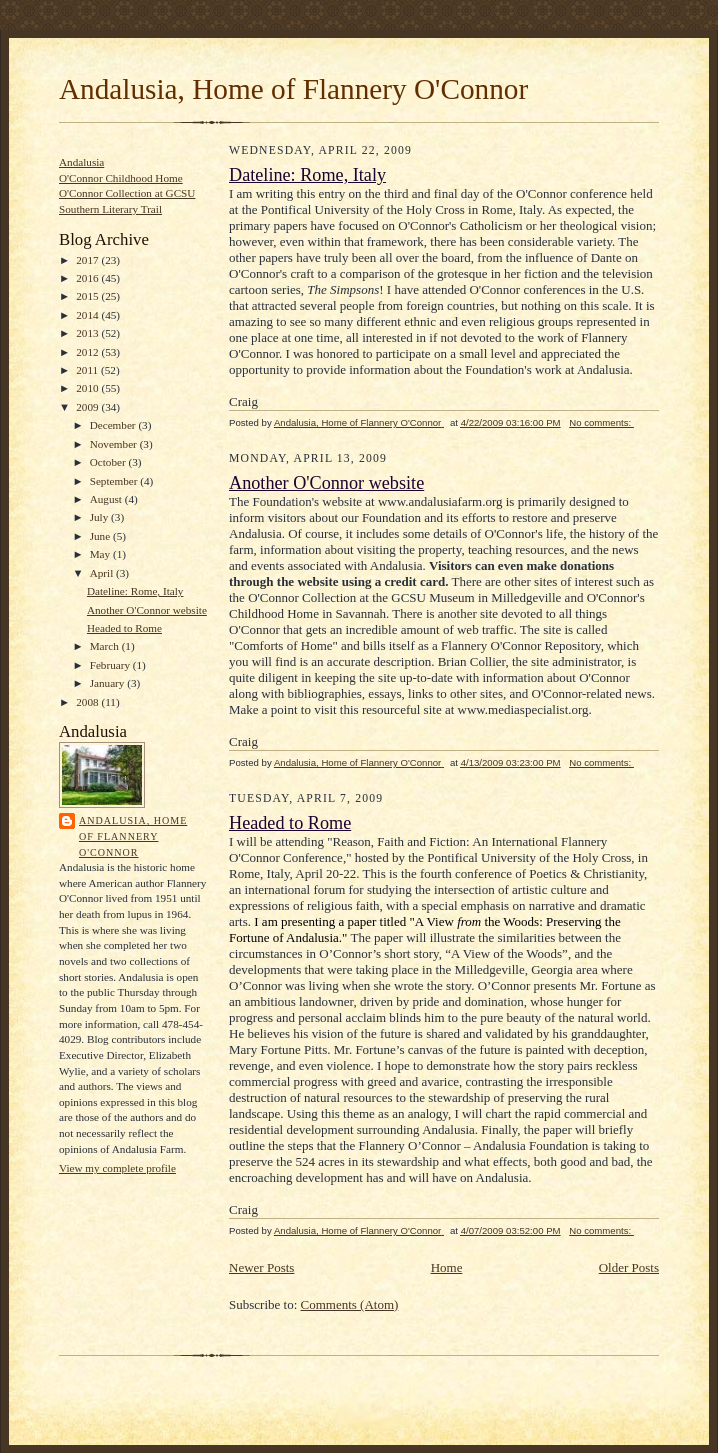 Image resolution: width=718 pixels, height=1453 pixels. I want to click on September, so click(115, 481).